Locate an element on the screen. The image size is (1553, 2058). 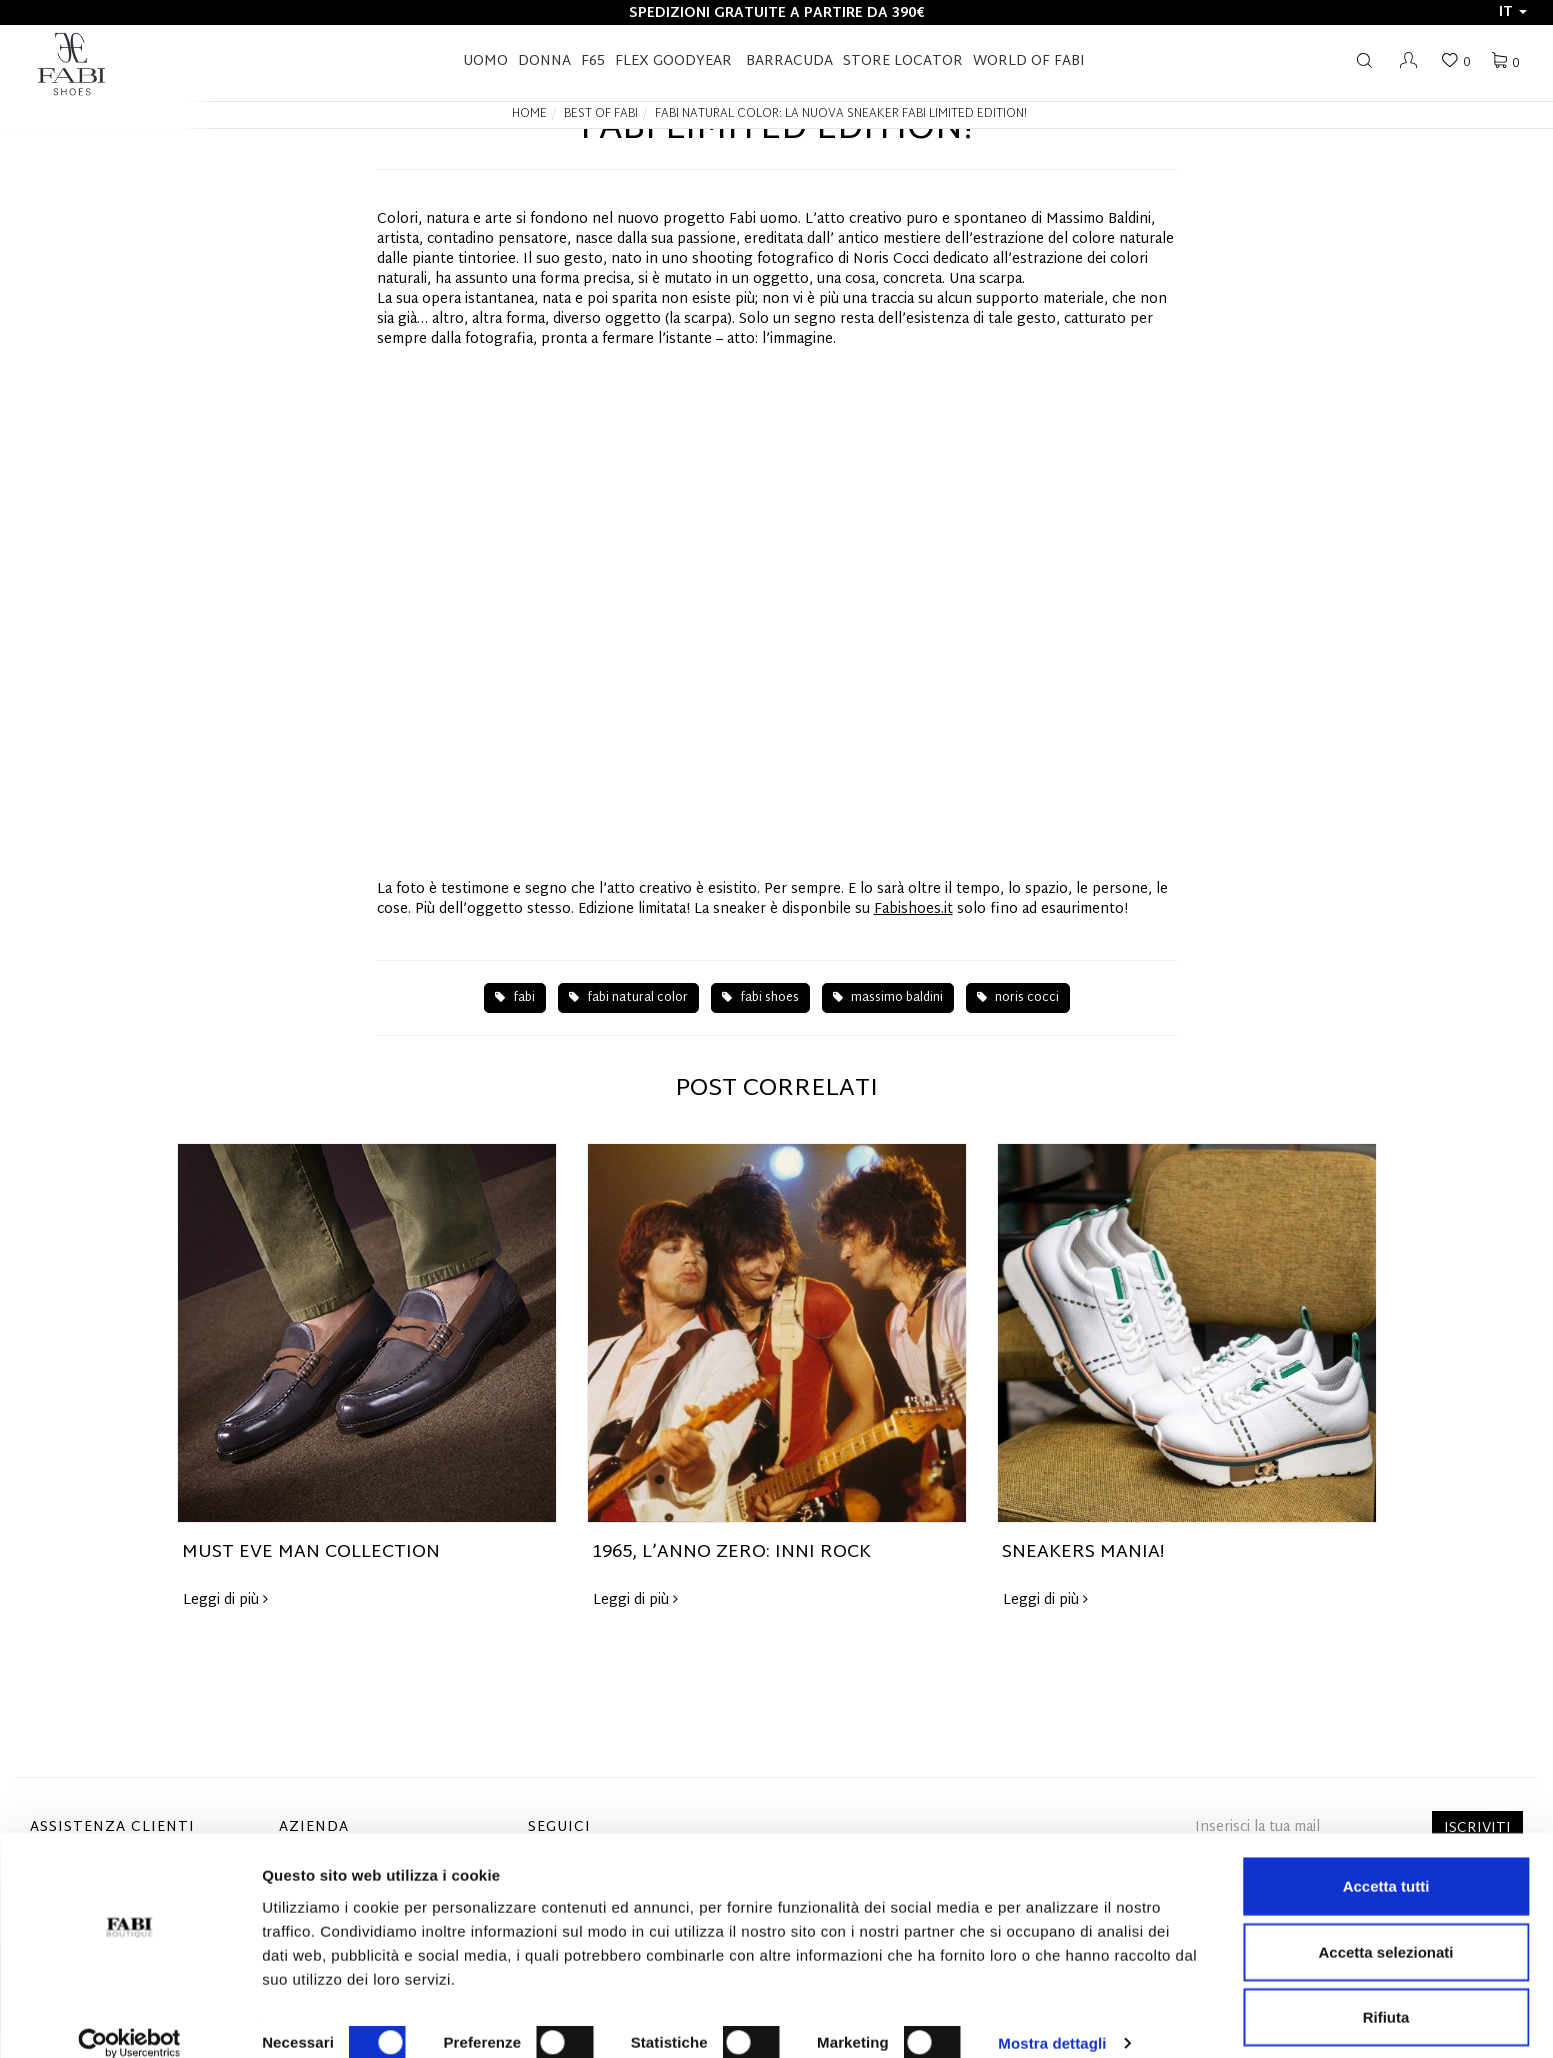
BARRACUDA is located at coordinates (789, 61).